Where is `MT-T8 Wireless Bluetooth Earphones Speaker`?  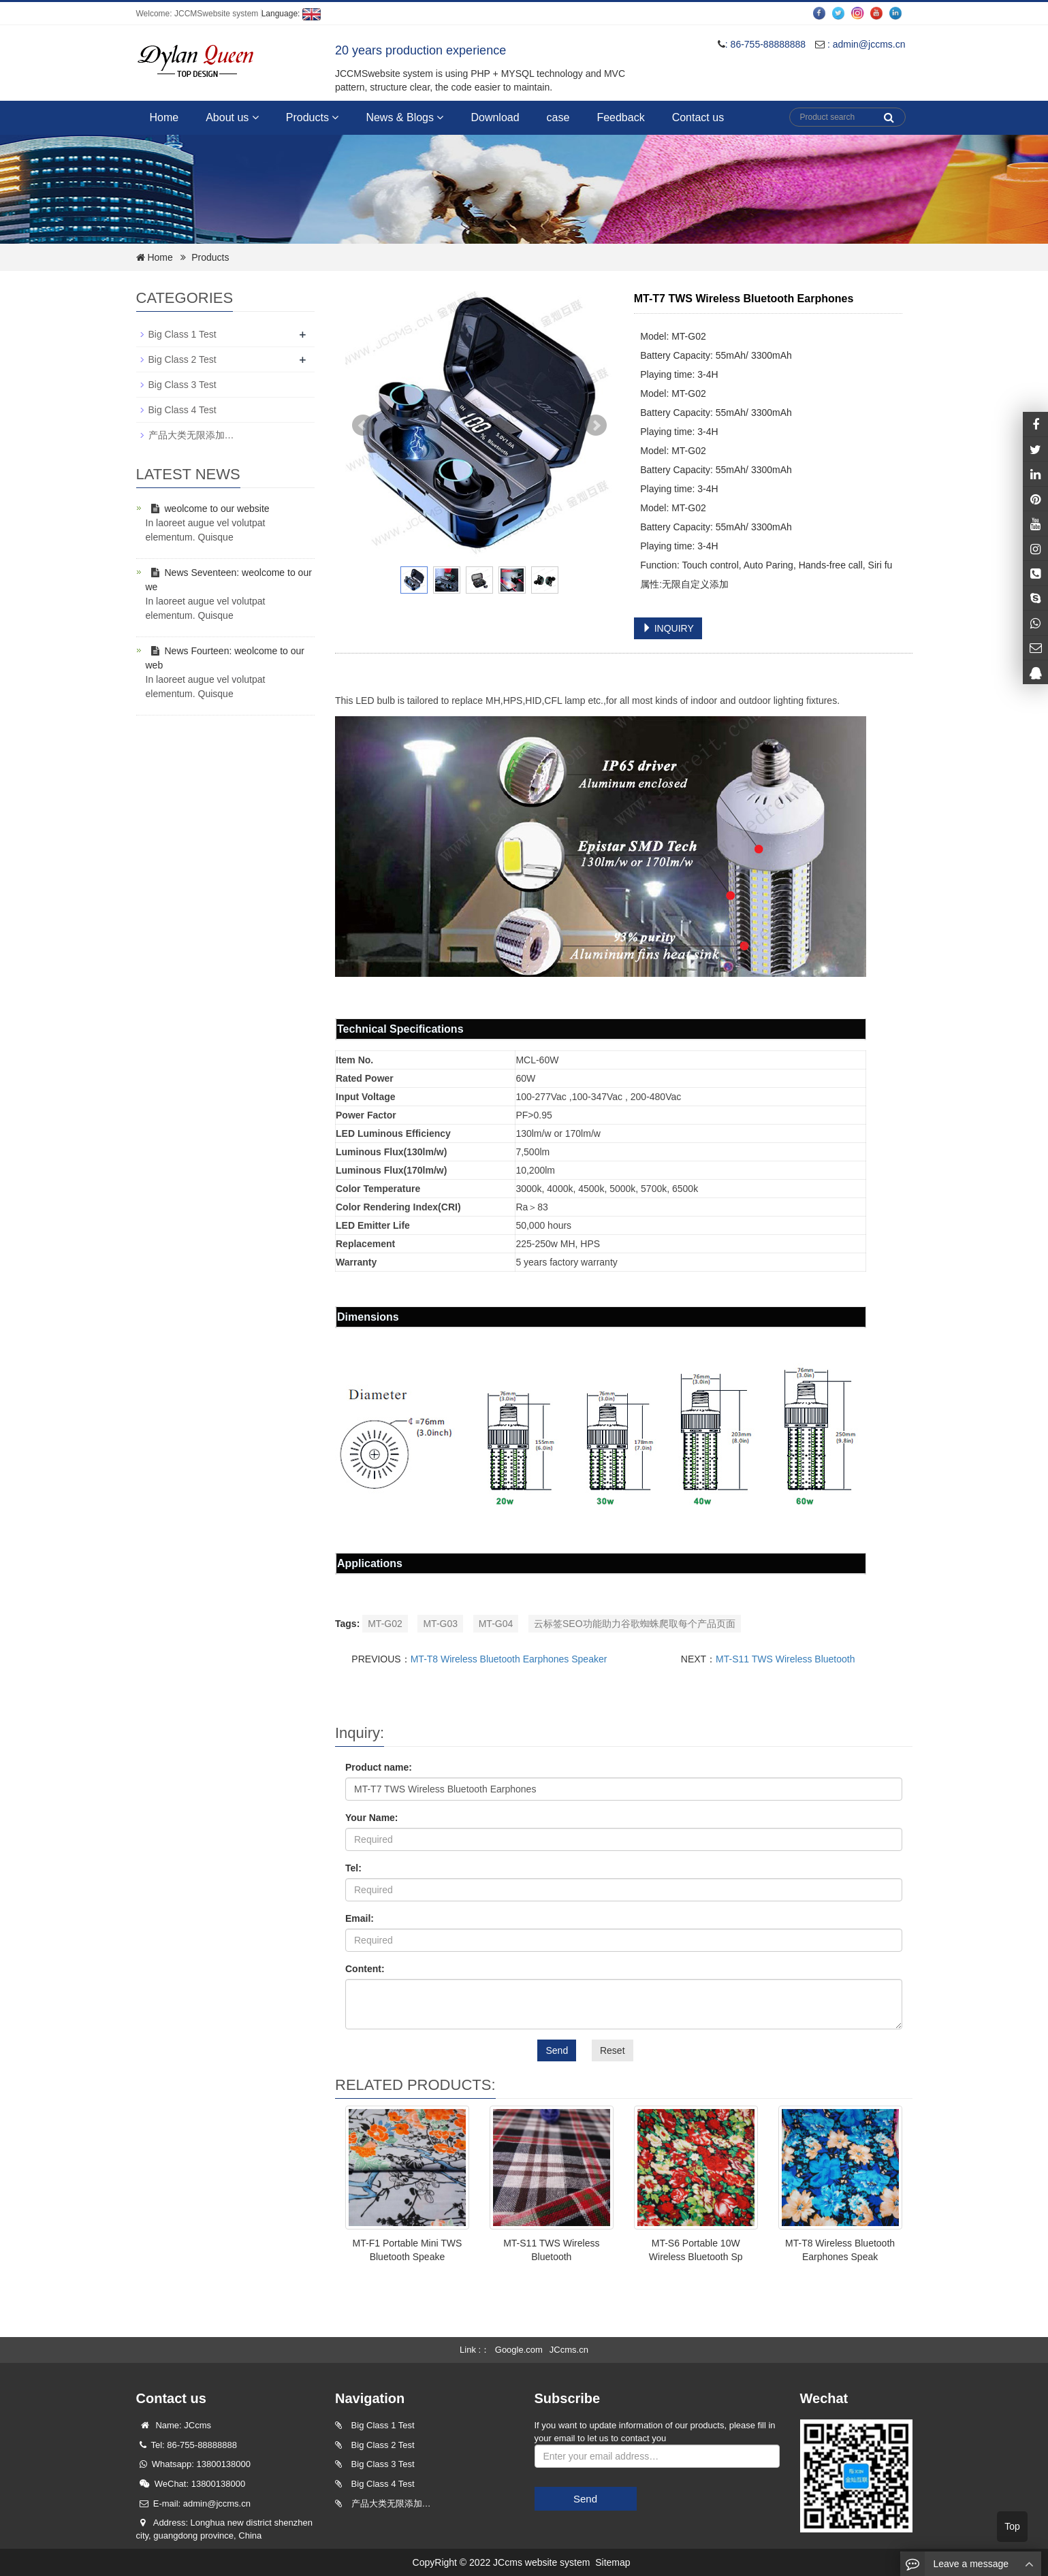
MT-T8 Wireless Bluetooth Earphones Speaker is located at coordinates (509, 1659).